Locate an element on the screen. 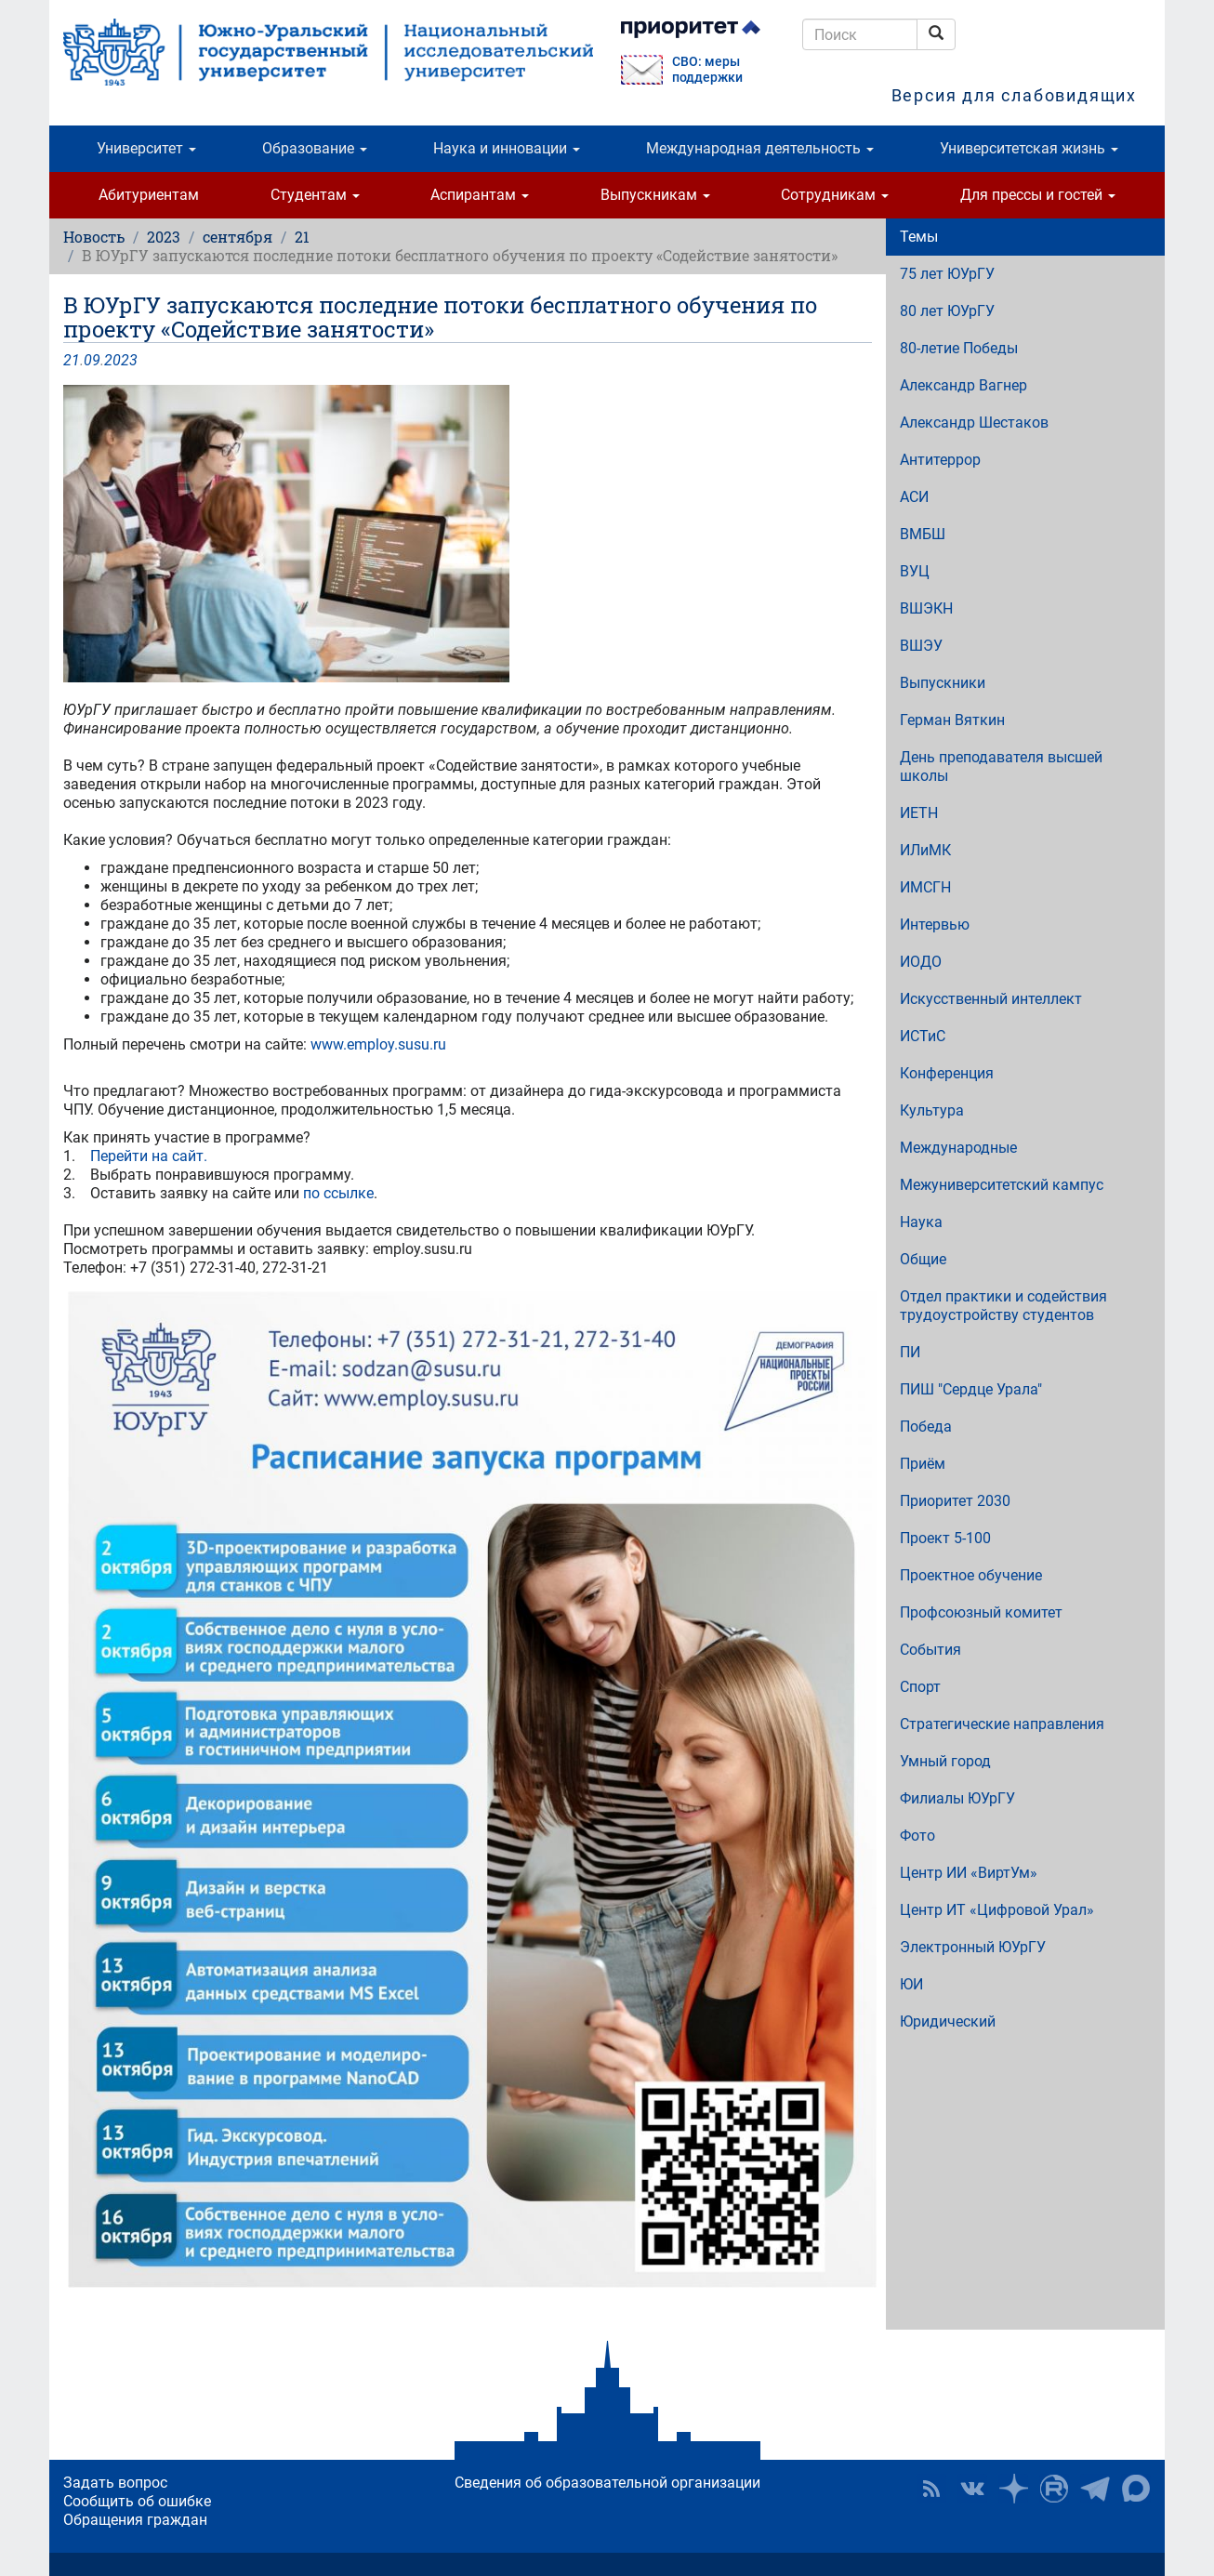 Image resolution: width=1214 pixels, height=2576 pixels. Спорт is located at coordinates (920, 1687).